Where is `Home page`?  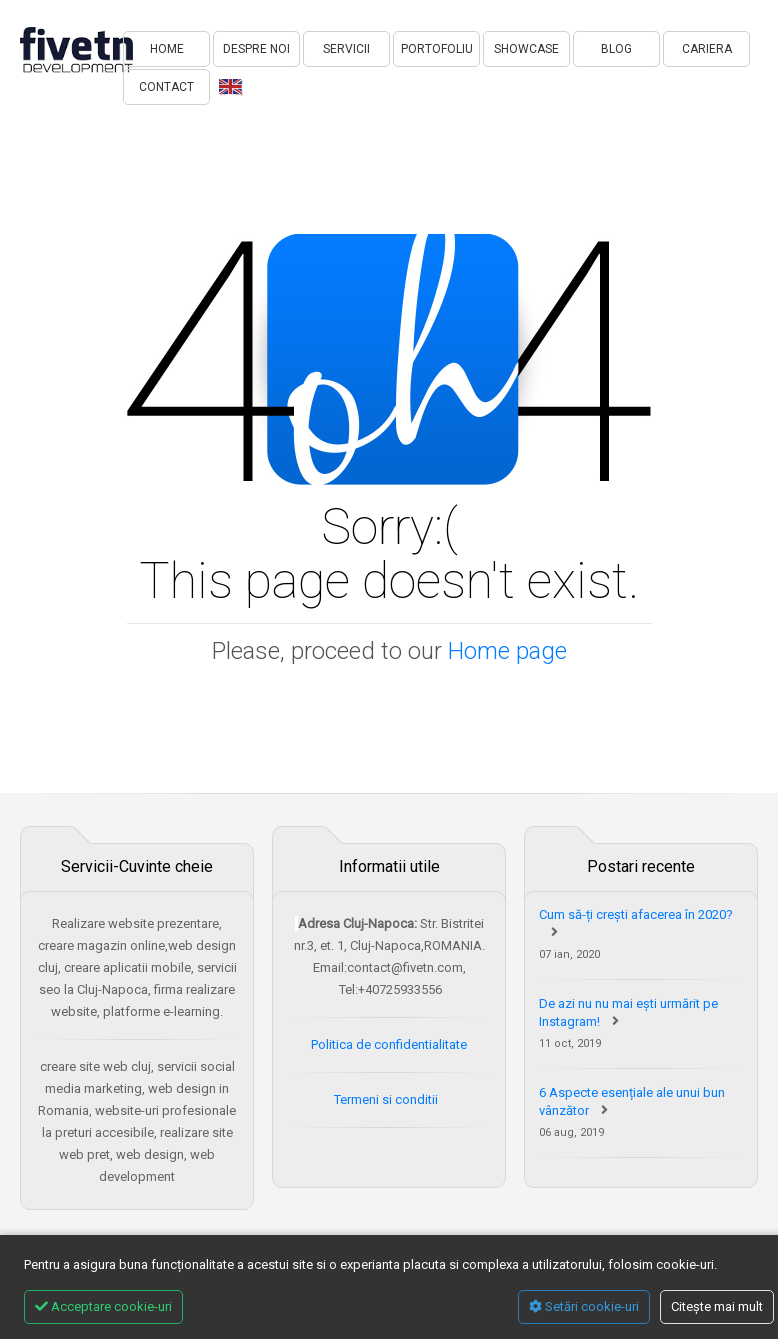
Home page is located at coordinates (507, 651).